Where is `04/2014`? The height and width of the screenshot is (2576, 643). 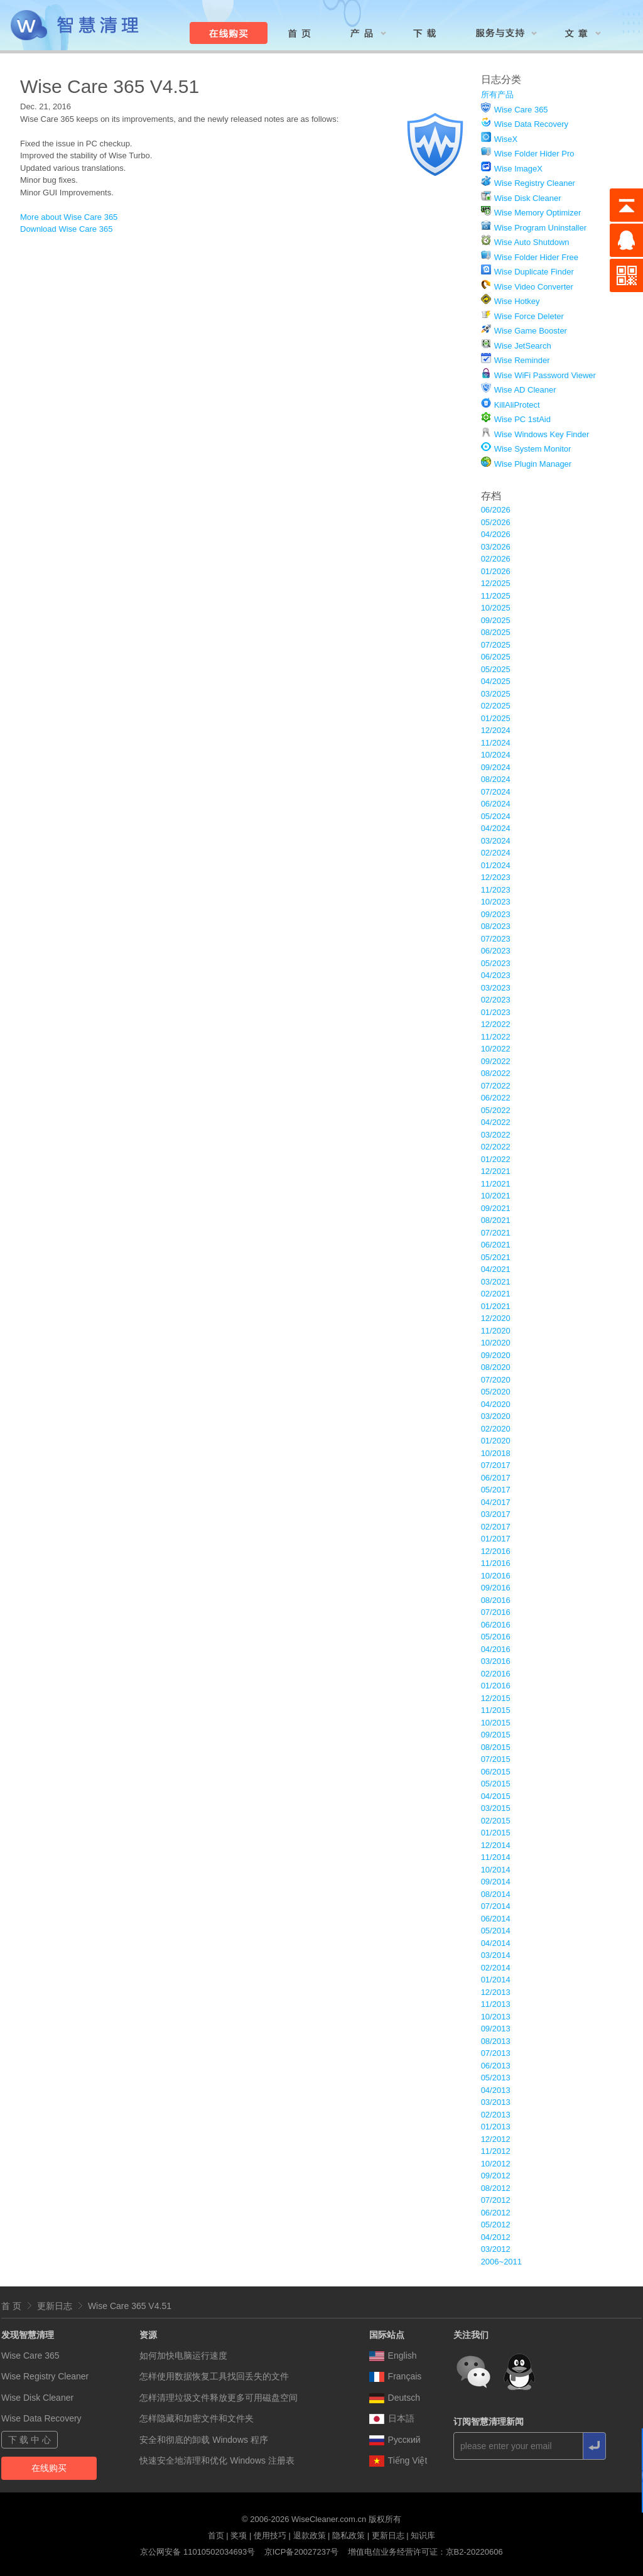 04/2014 is located at coordinates (496, 1943).